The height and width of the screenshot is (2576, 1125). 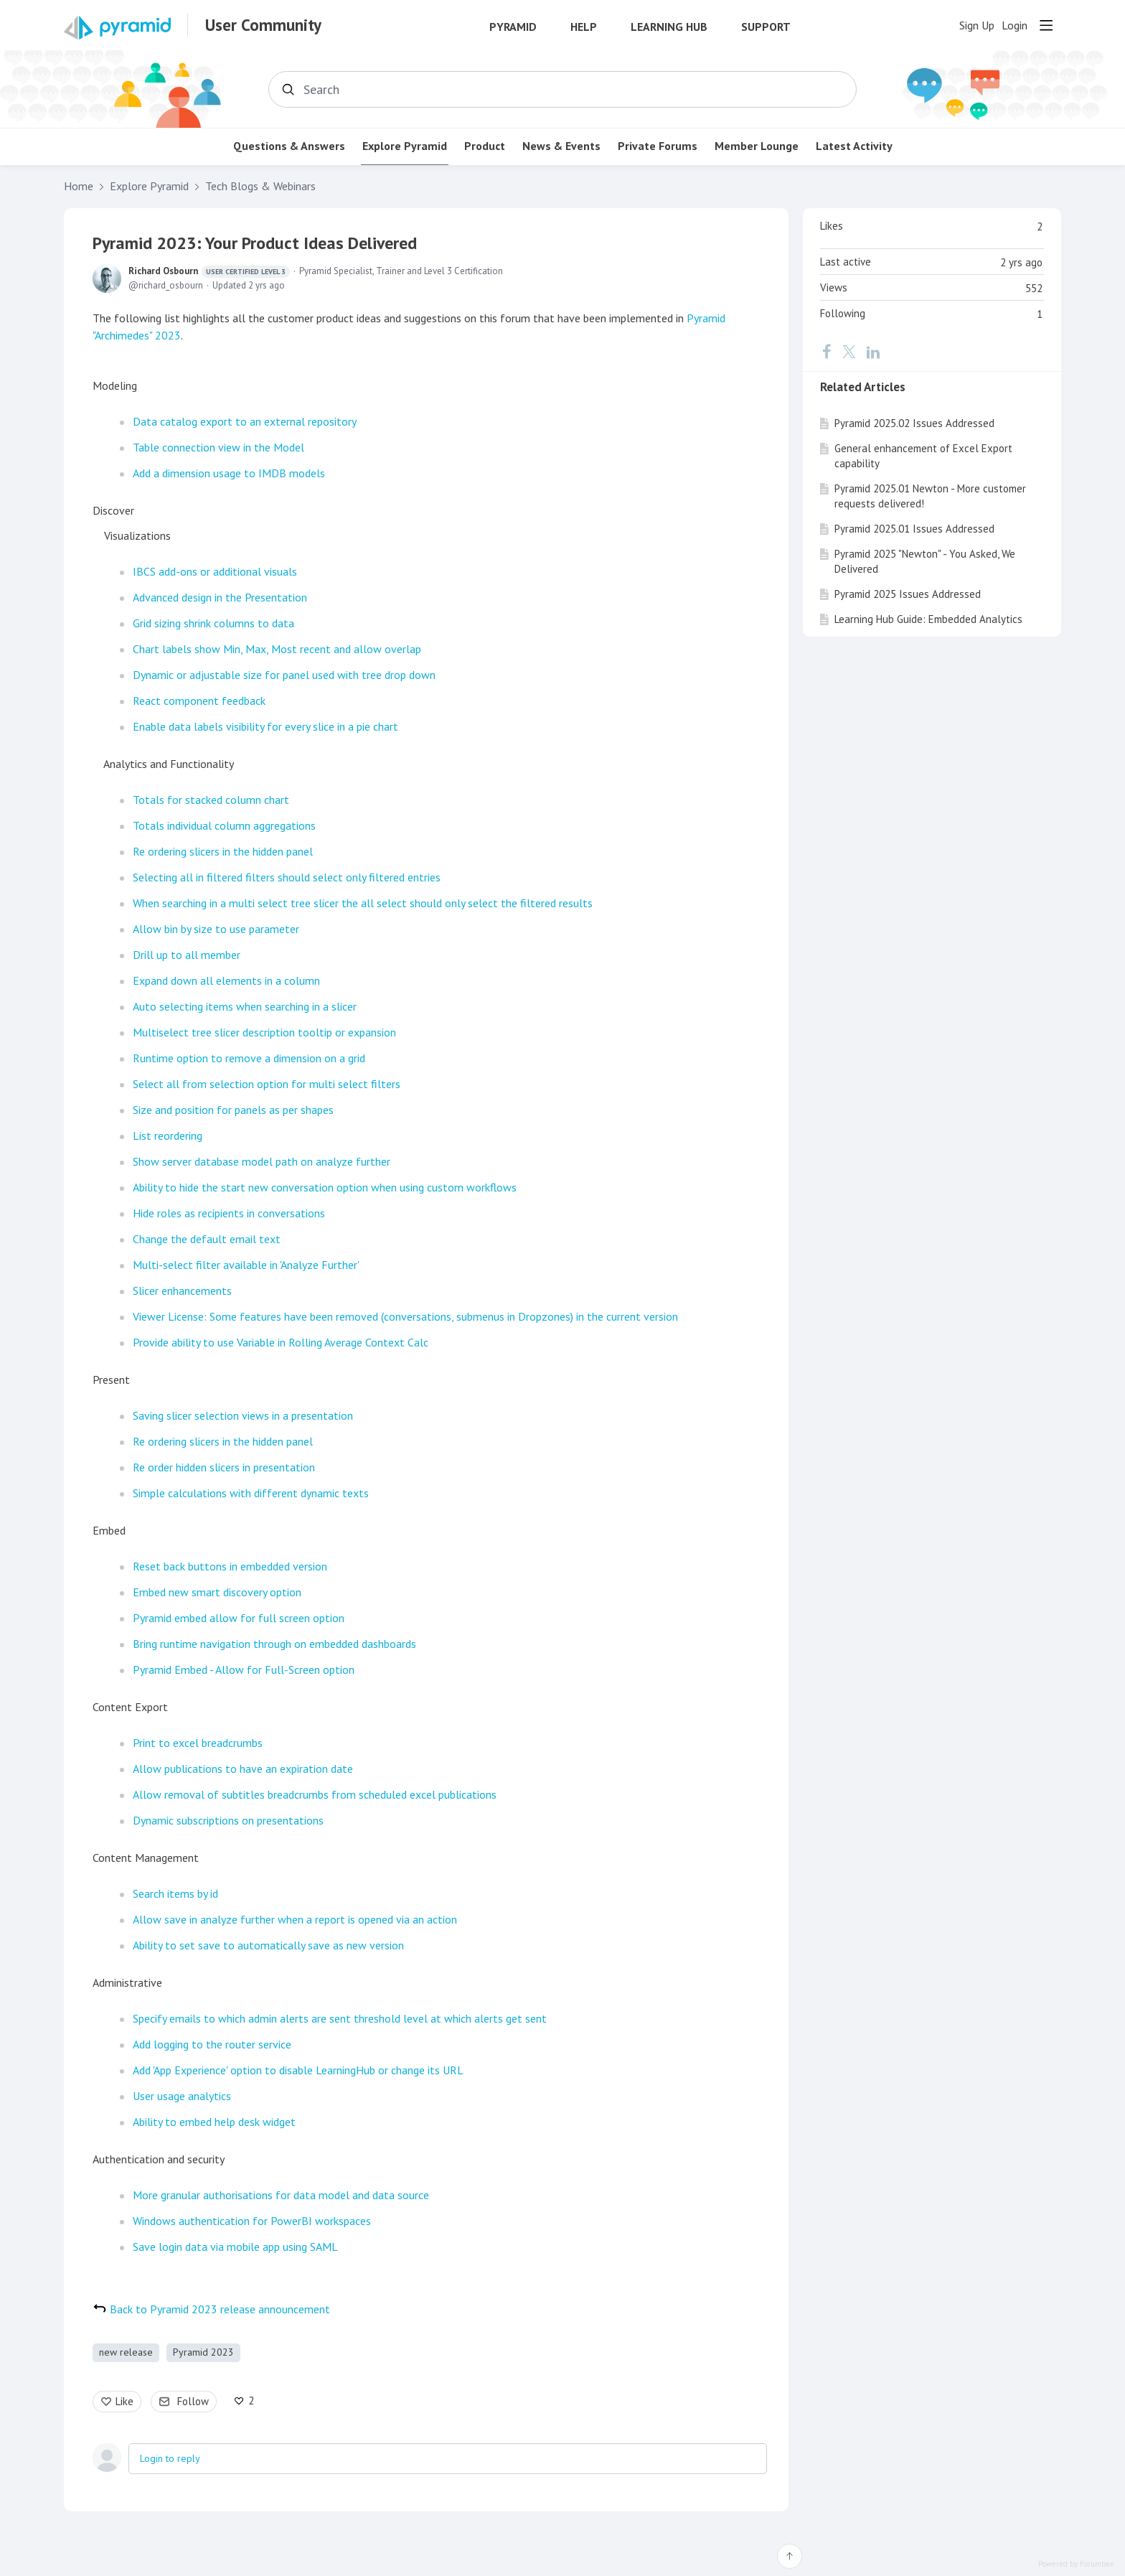 I want to click on Add 'App Experience' option to disable LearningHub or change its URL, so click(x=298, y=2070).